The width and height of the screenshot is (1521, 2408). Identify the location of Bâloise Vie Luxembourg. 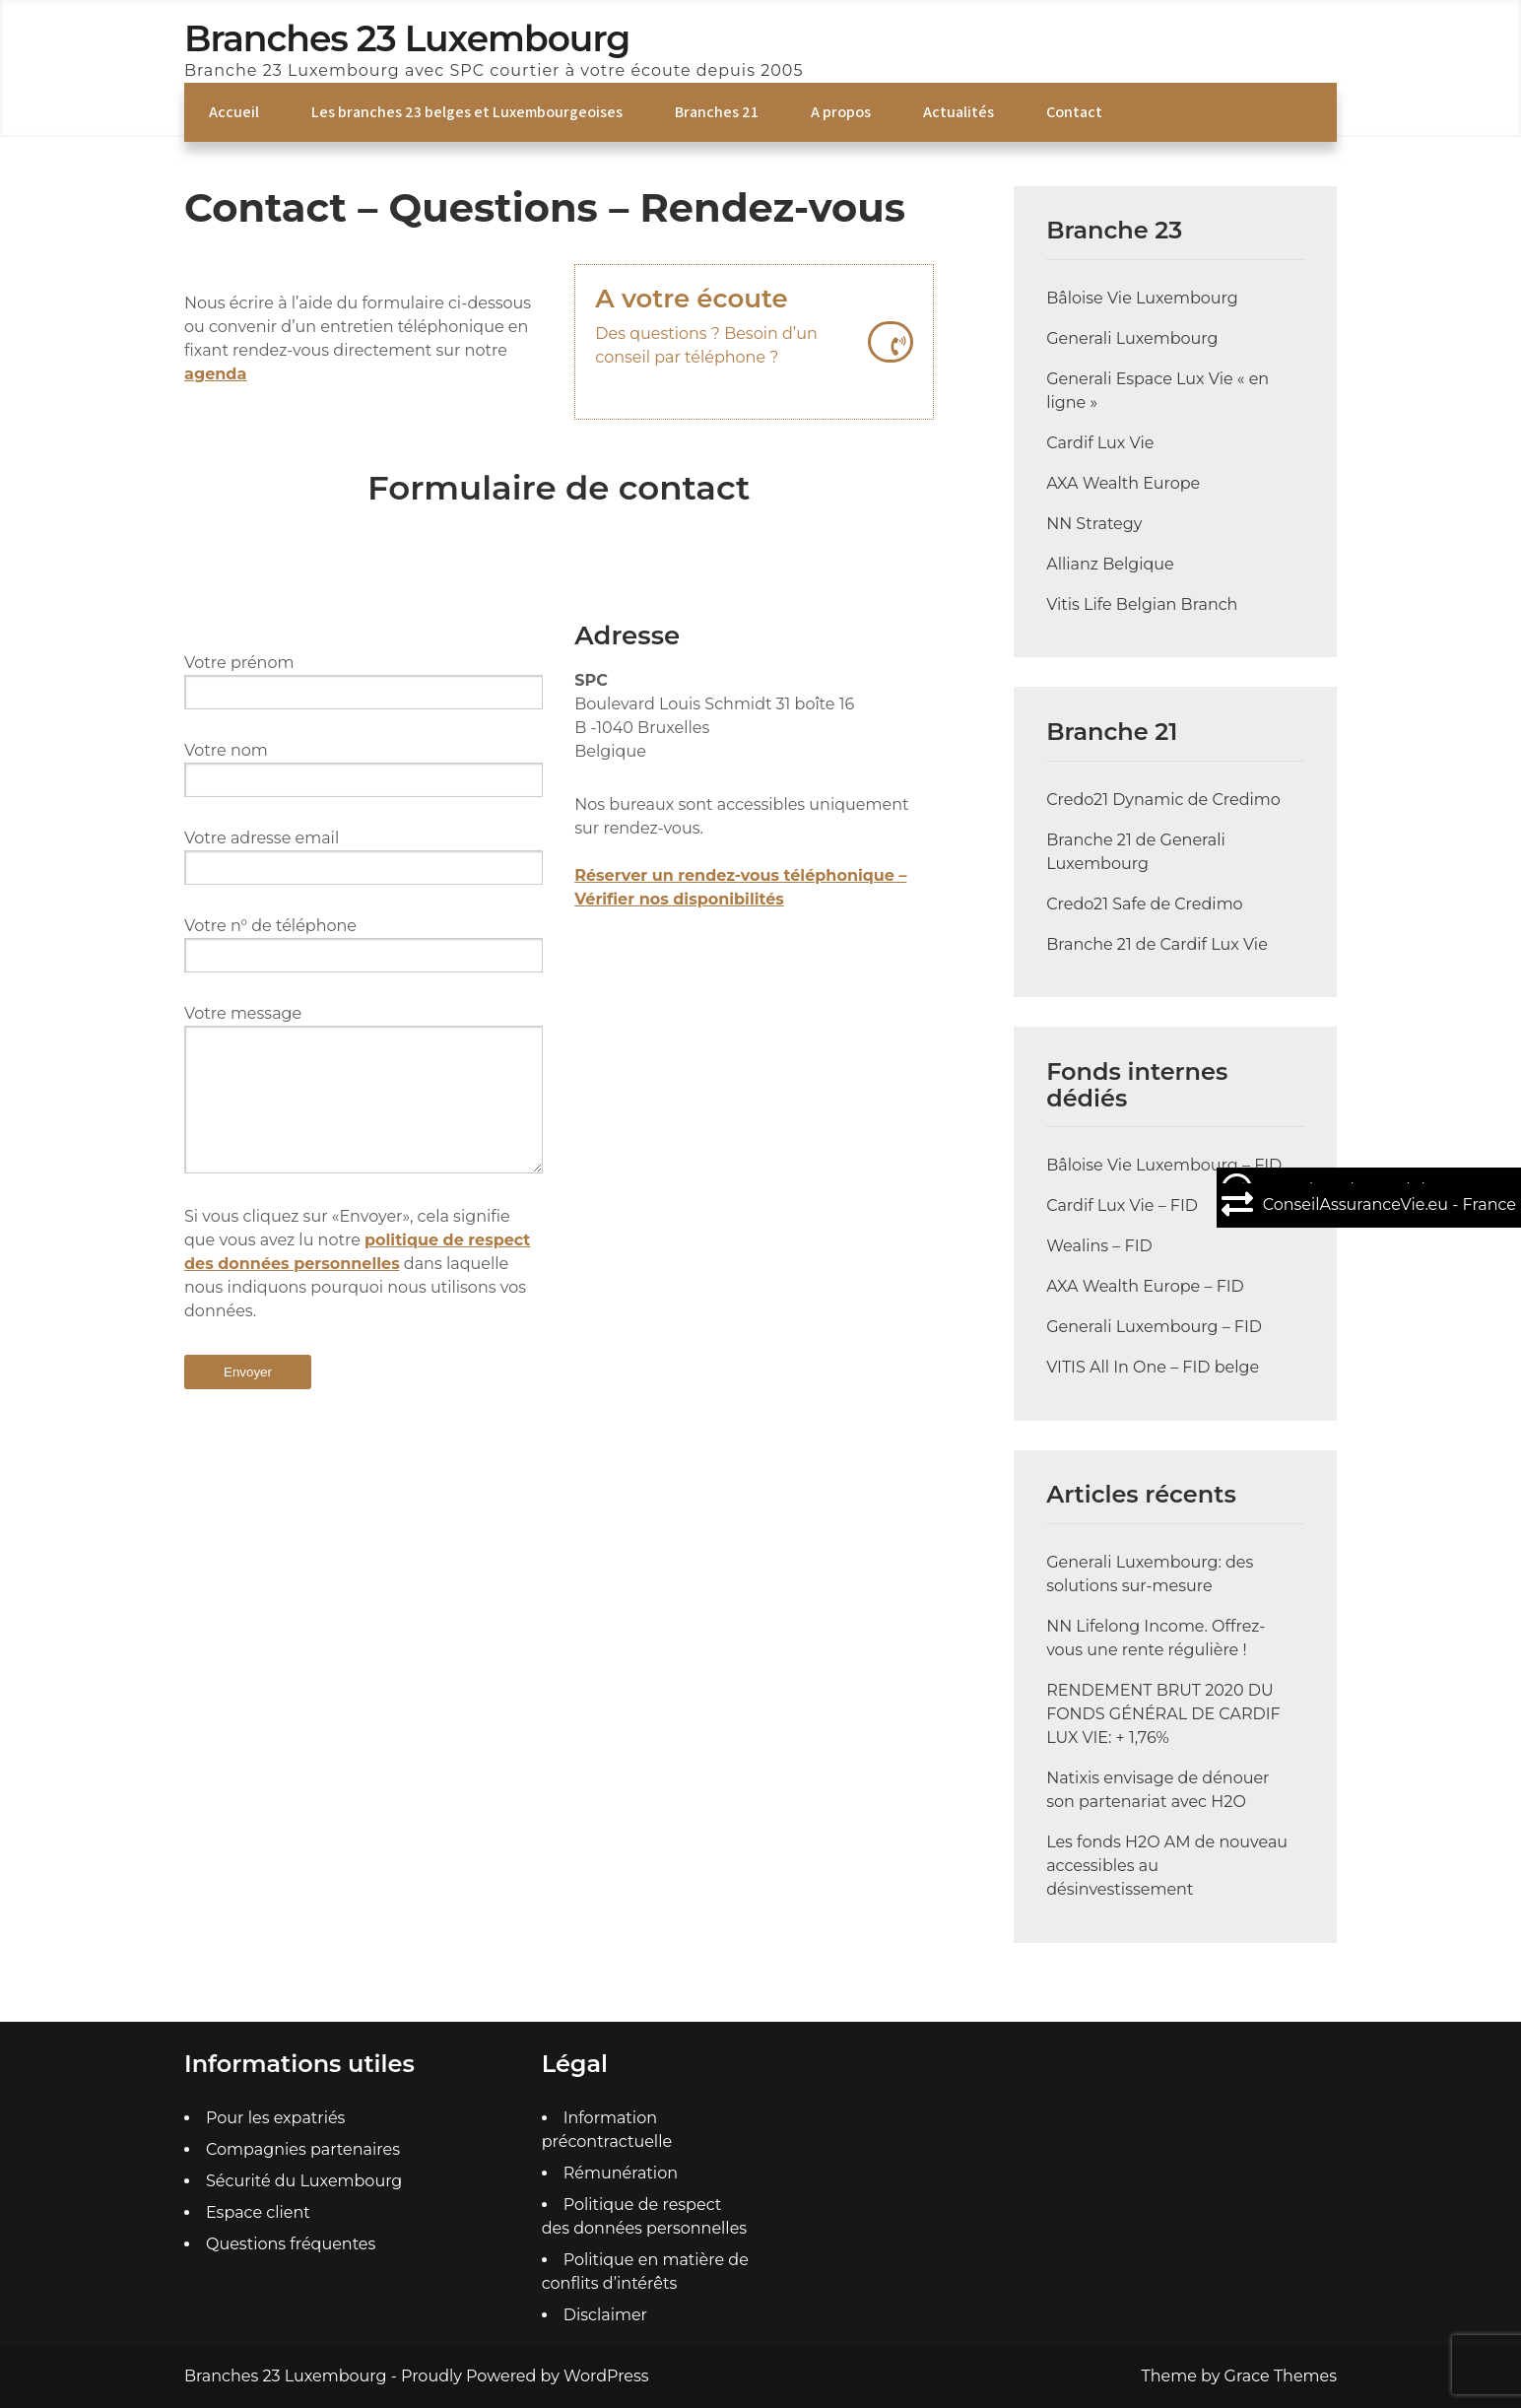
(1142, 298).